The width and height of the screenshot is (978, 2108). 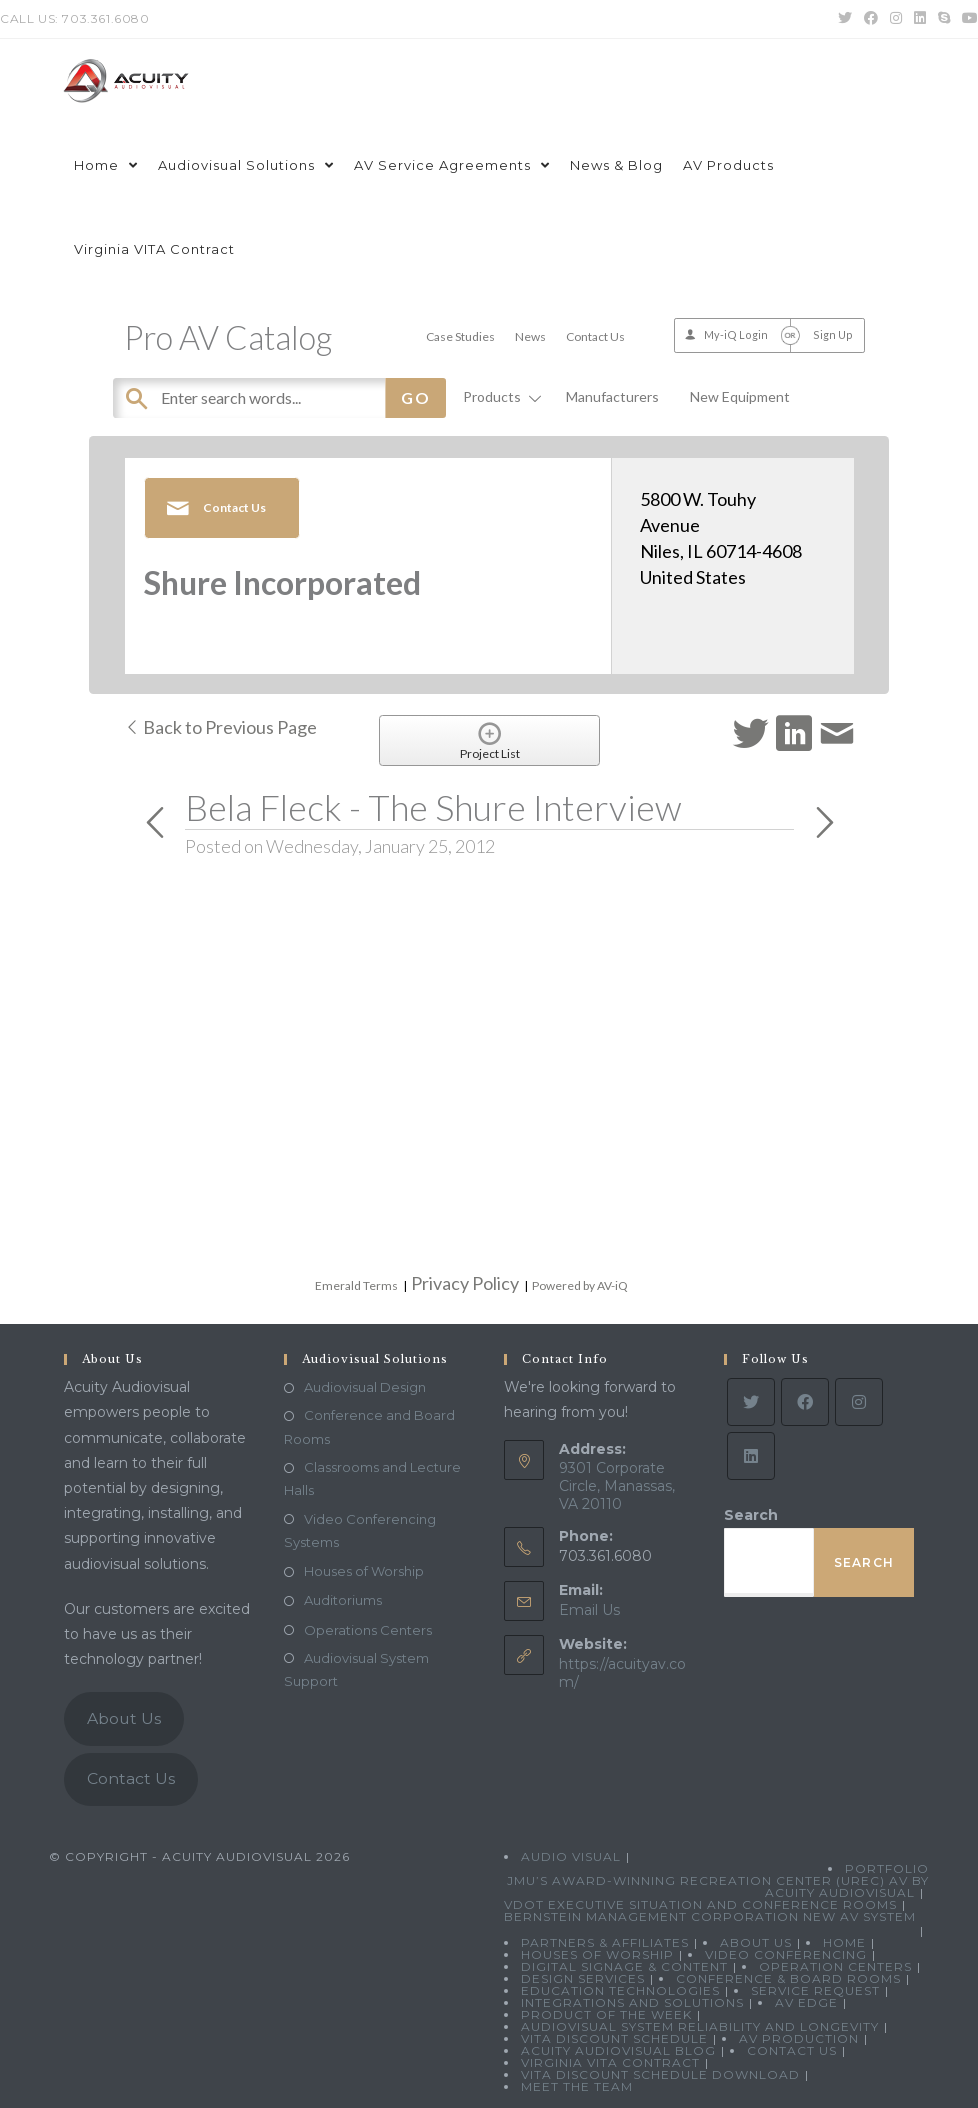 What do you see at coordinates (751, 1402) in the screenshot?
I see `[Twitter]` at bounding box center [751, 1402].